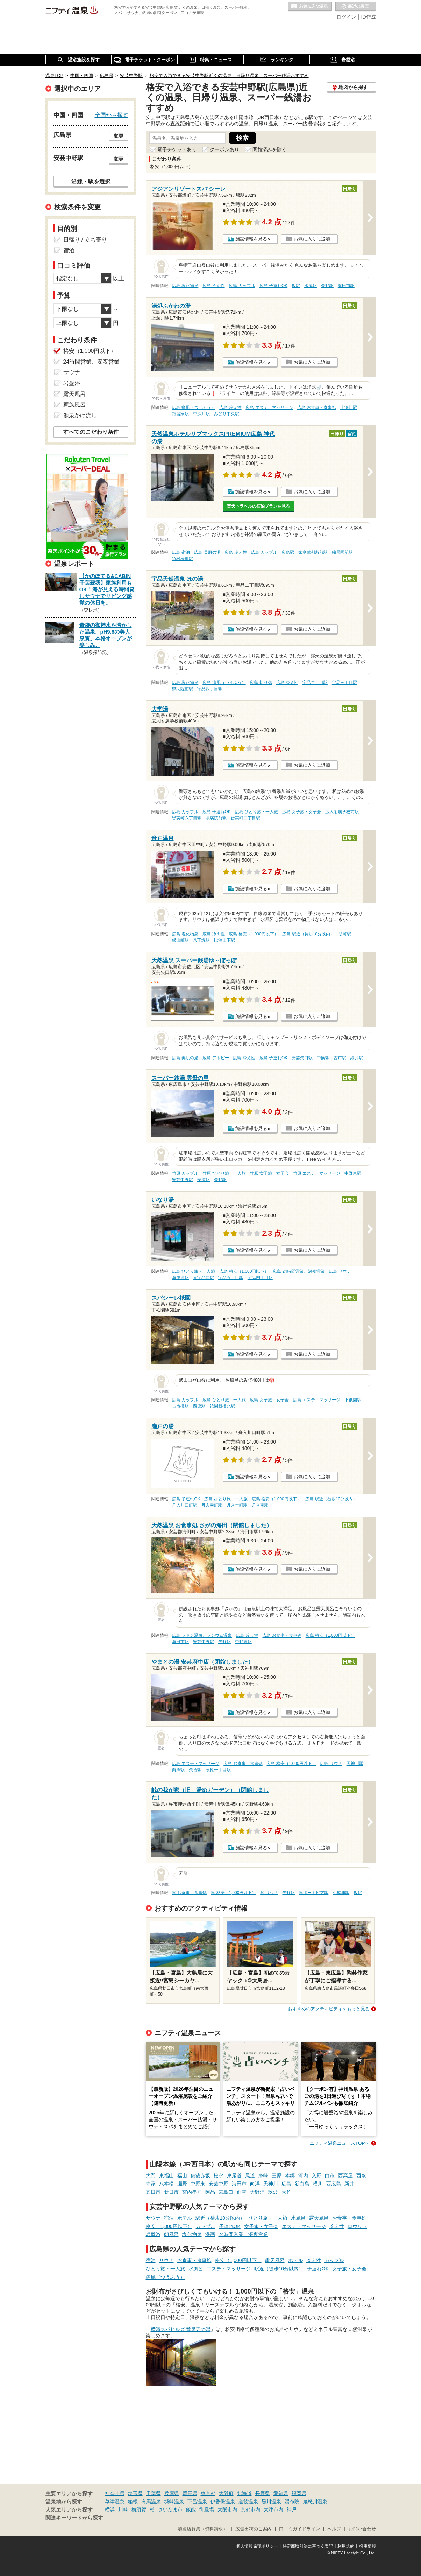  Describe the element at coordinates (239, 2183) in the screenshot. I see `海田市` at that location.